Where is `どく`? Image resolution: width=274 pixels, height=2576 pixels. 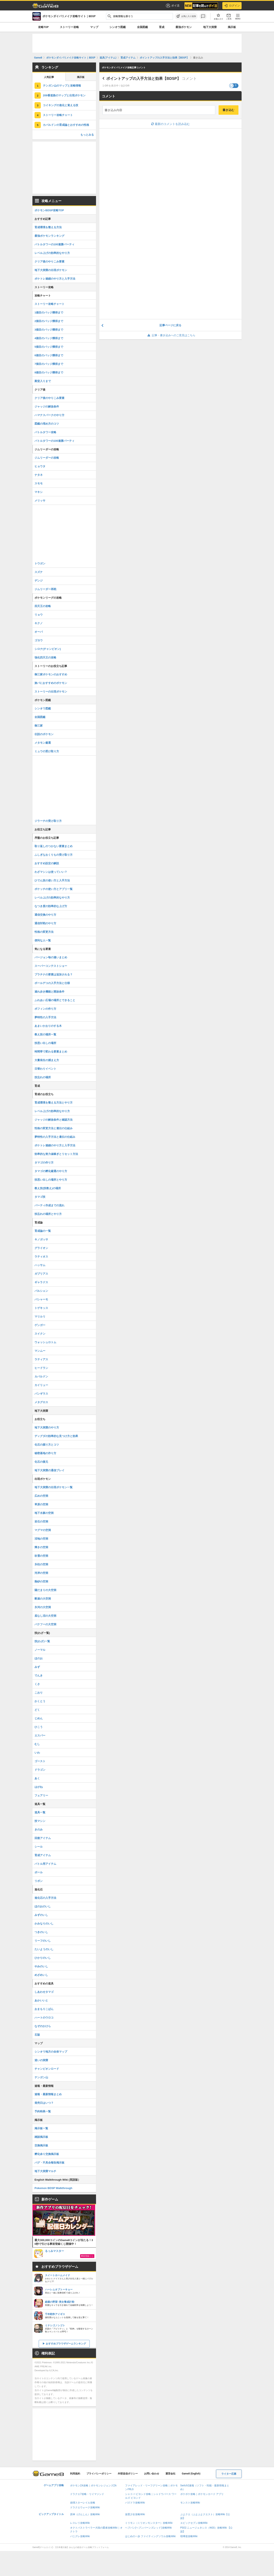
どく is located at coordinates (37, 1709).